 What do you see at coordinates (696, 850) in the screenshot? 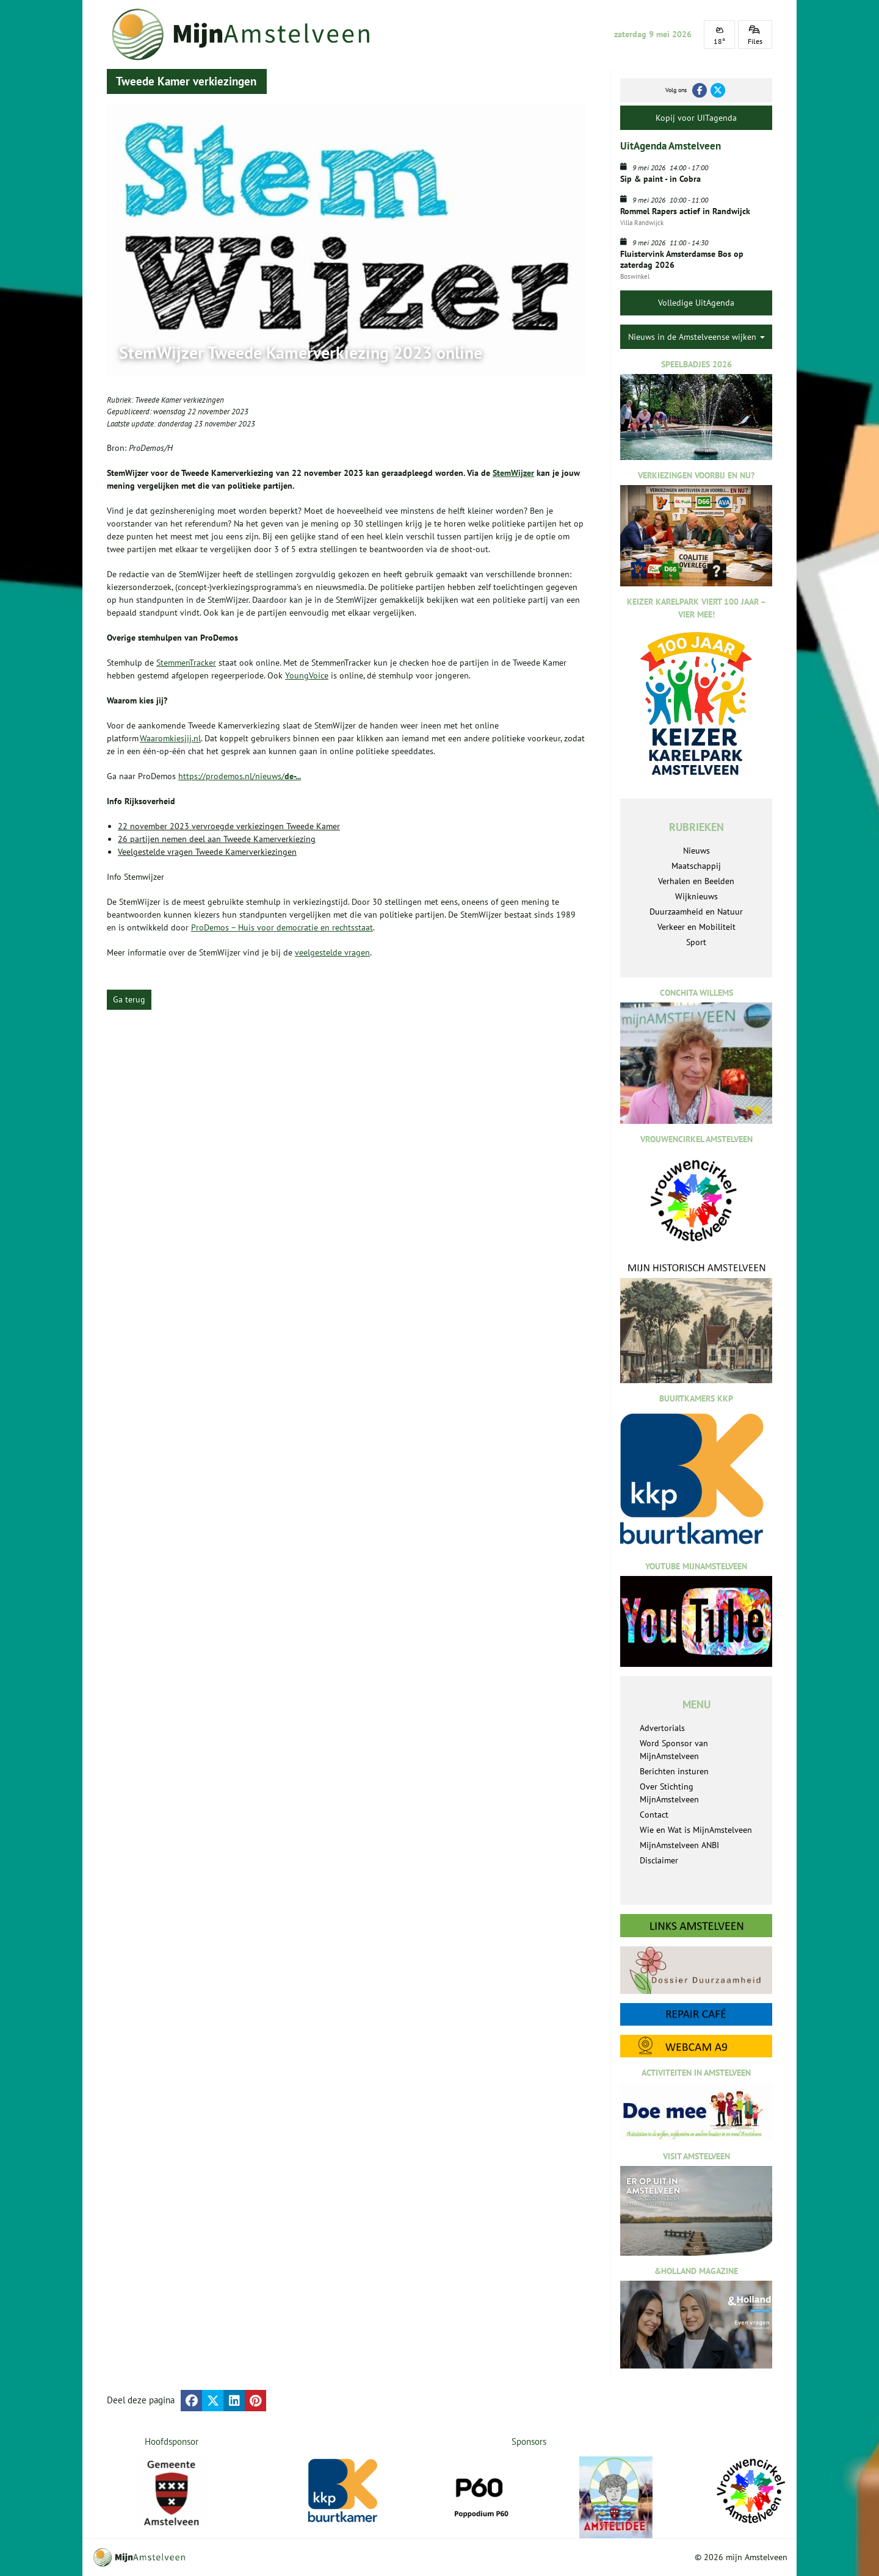
I see `Nieuws` at bounding box center [696, 850].